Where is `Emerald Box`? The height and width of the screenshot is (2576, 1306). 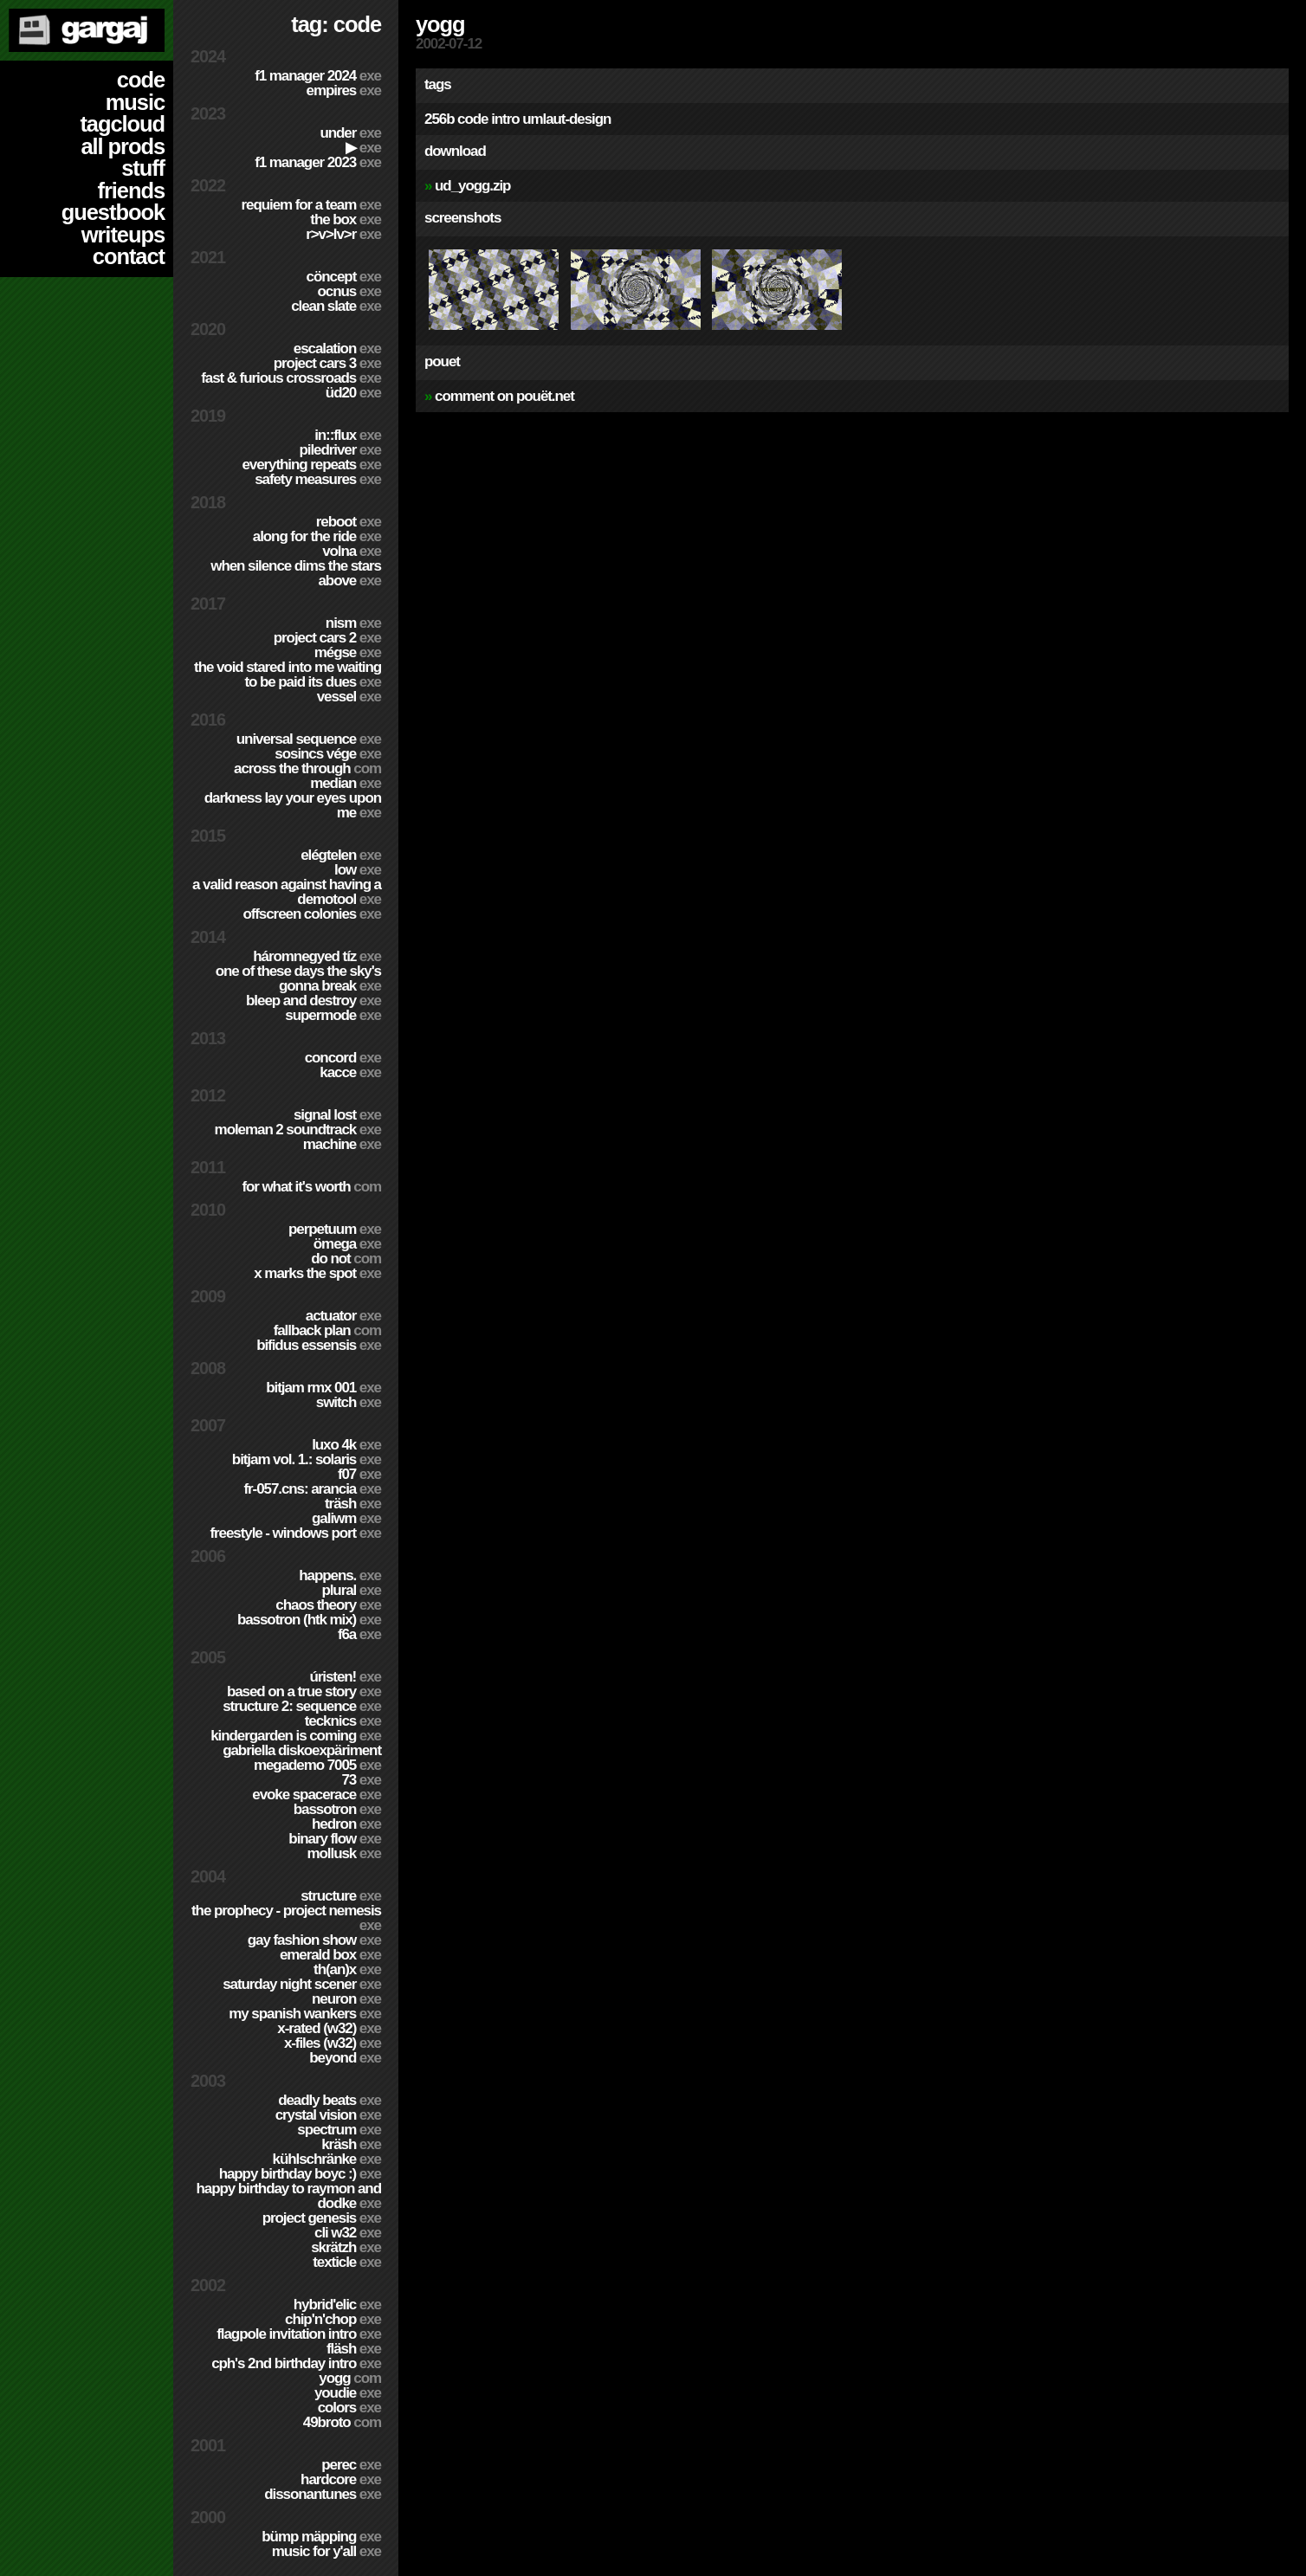
Emerald Box is located at coordinates (330, 1955).